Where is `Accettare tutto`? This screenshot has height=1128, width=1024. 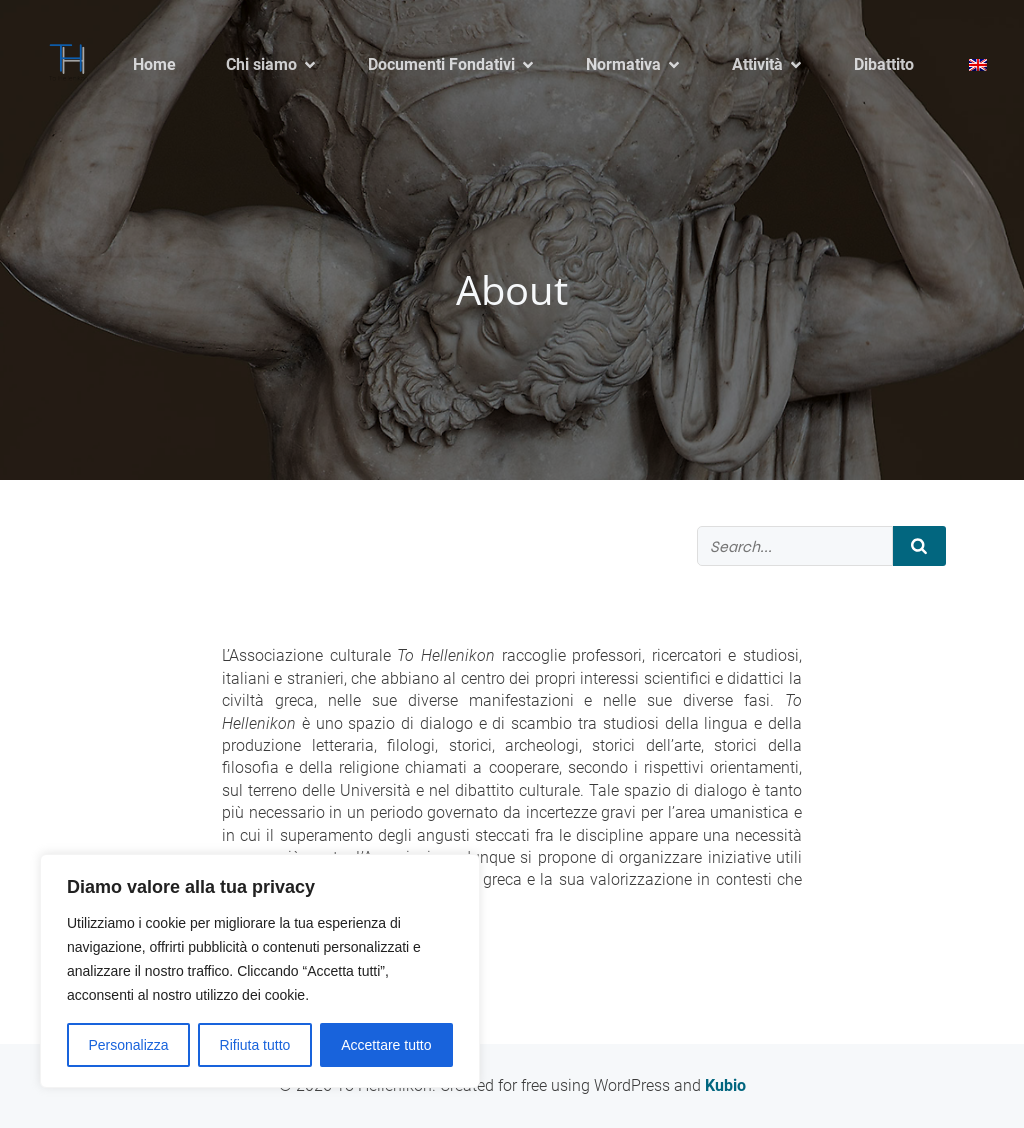
Accettare tutto is located at coordinates (386, 1045).